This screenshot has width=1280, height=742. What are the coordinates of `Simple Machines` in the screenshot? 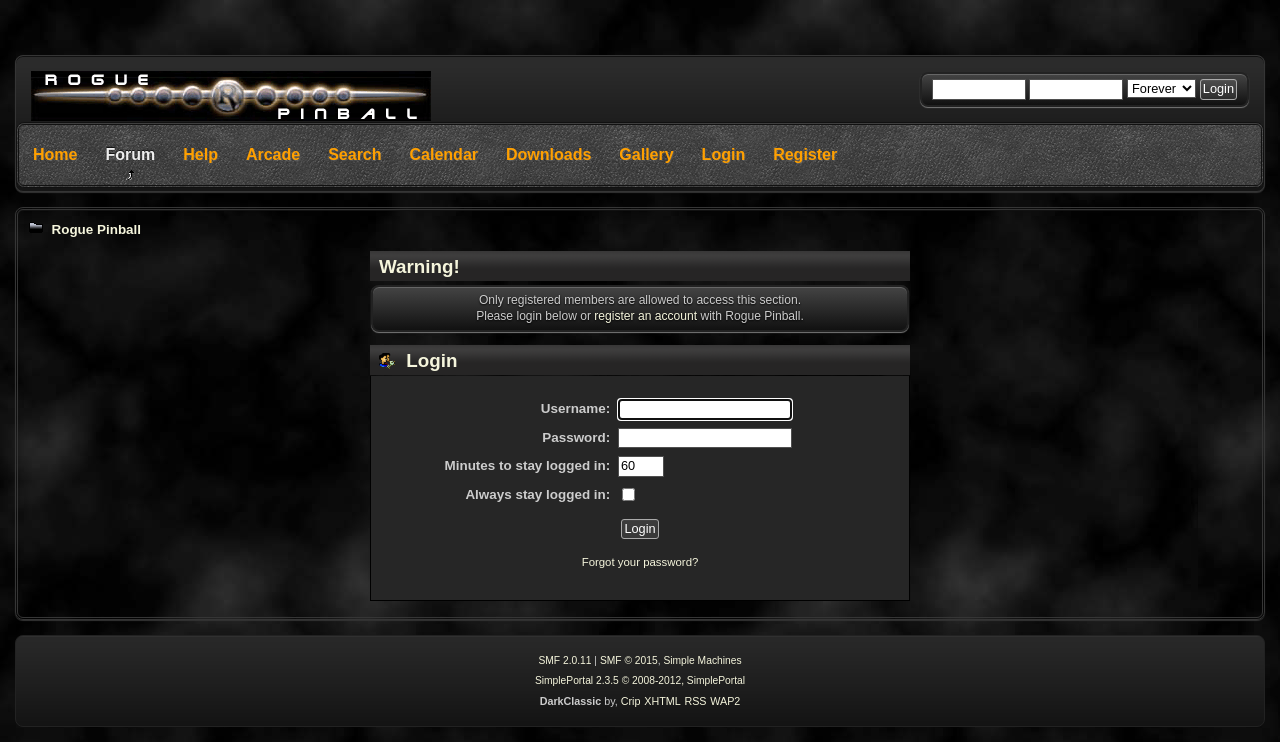 It's located at (702, 660).